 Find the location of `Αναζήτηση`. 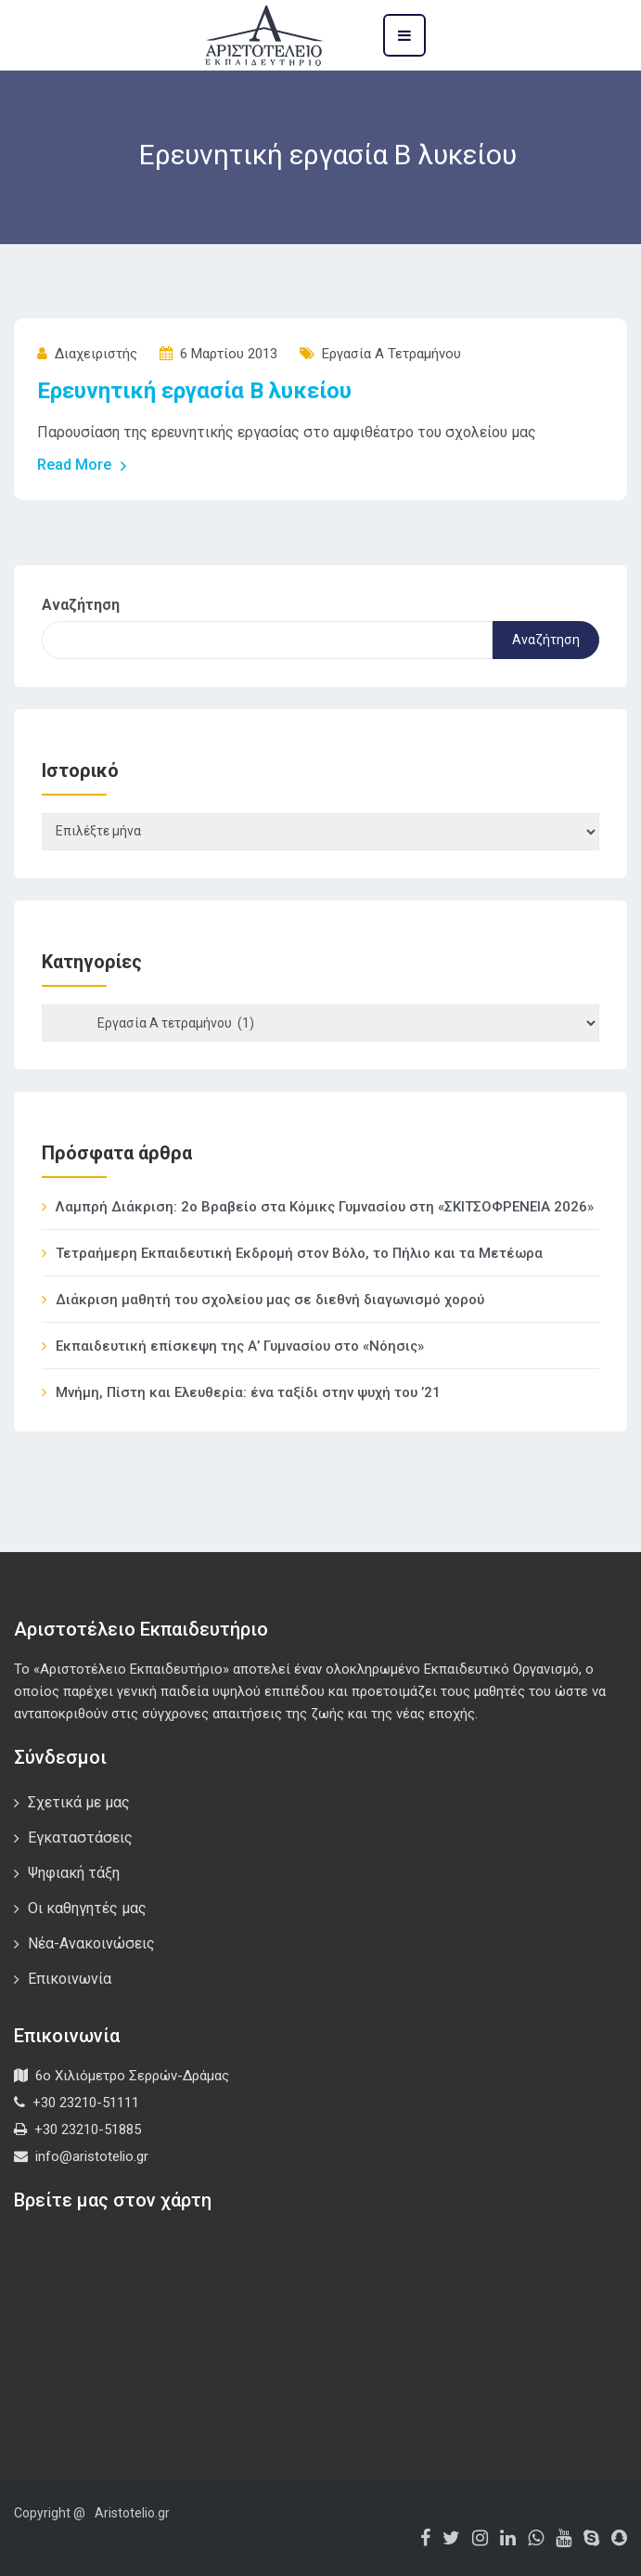

Αναζήτηση is located at coordinates (81, 605).